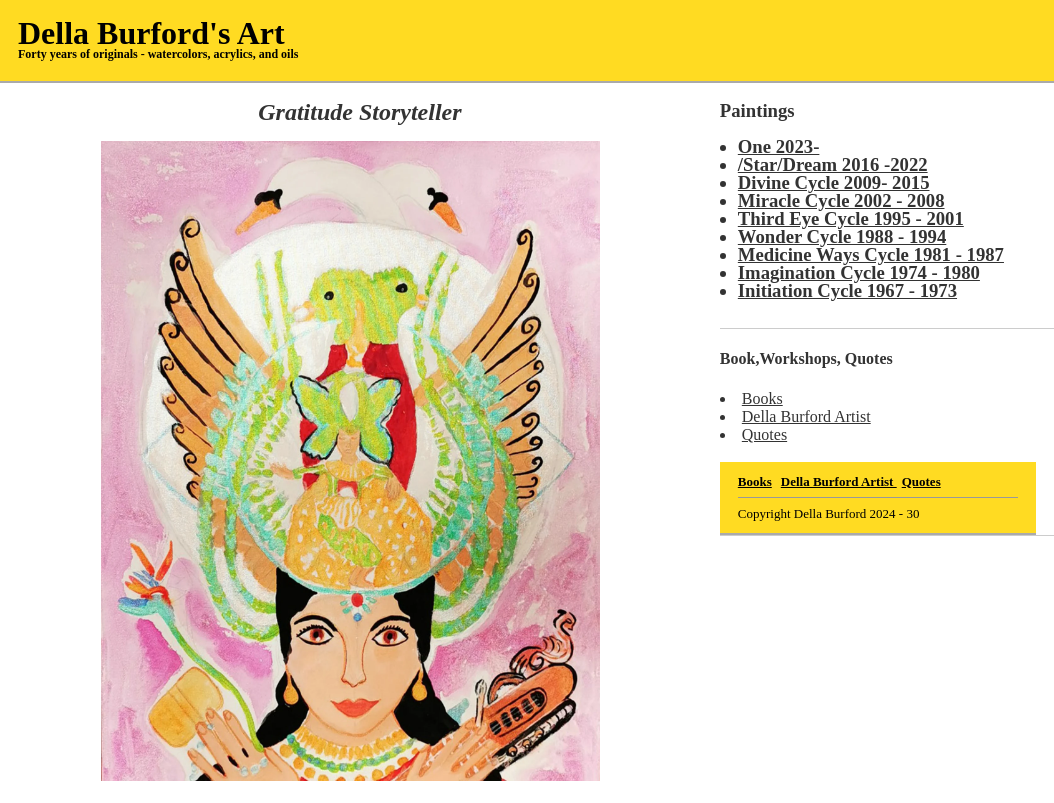 The image size is (1054, 803). Describe the element at coordinates (764, 434) in the screenshot. I see `Quotes` at that location.